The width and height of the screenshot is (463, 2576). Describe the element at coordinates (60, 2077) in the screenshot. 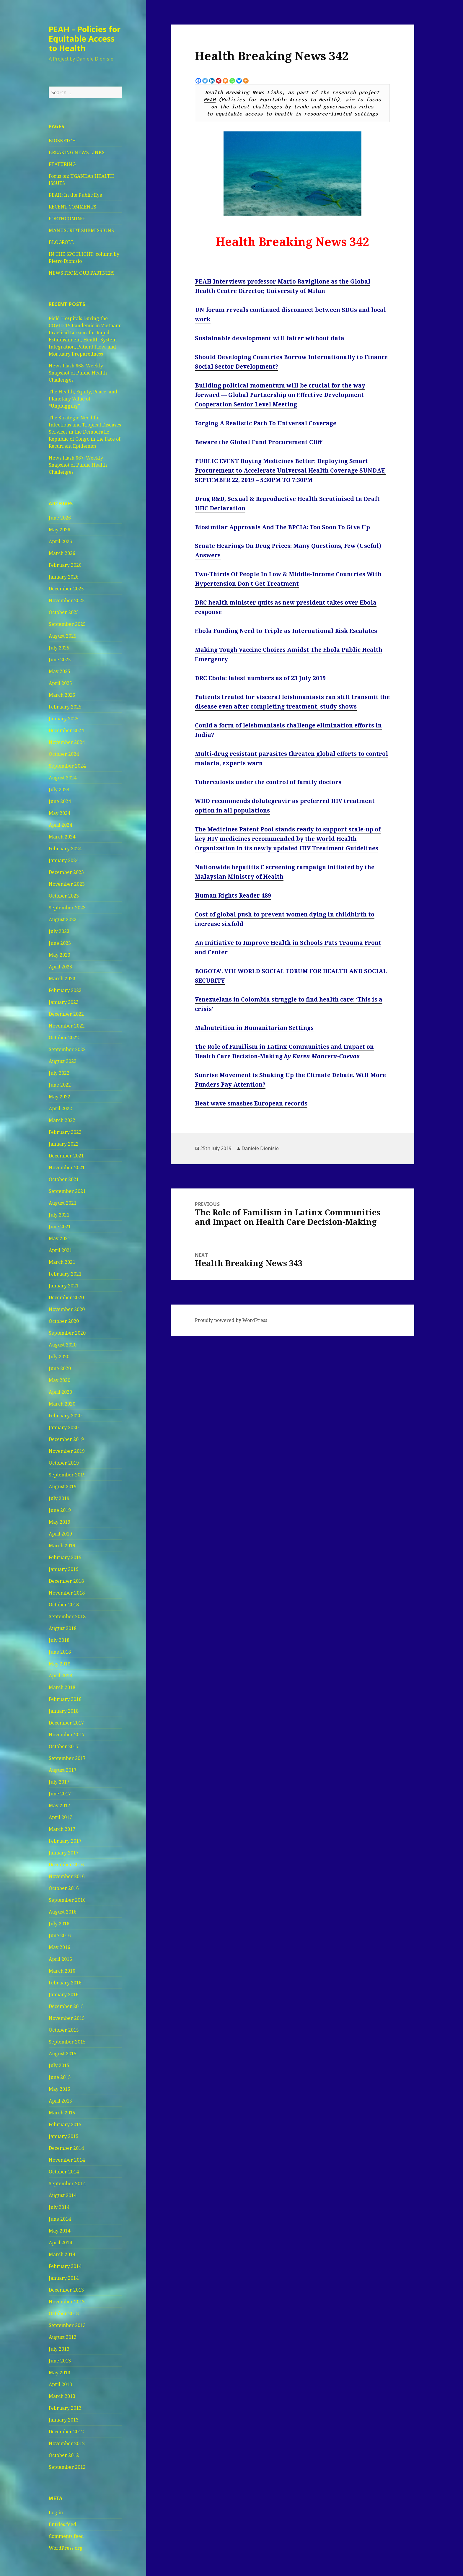

I see `June 2015` at that location.